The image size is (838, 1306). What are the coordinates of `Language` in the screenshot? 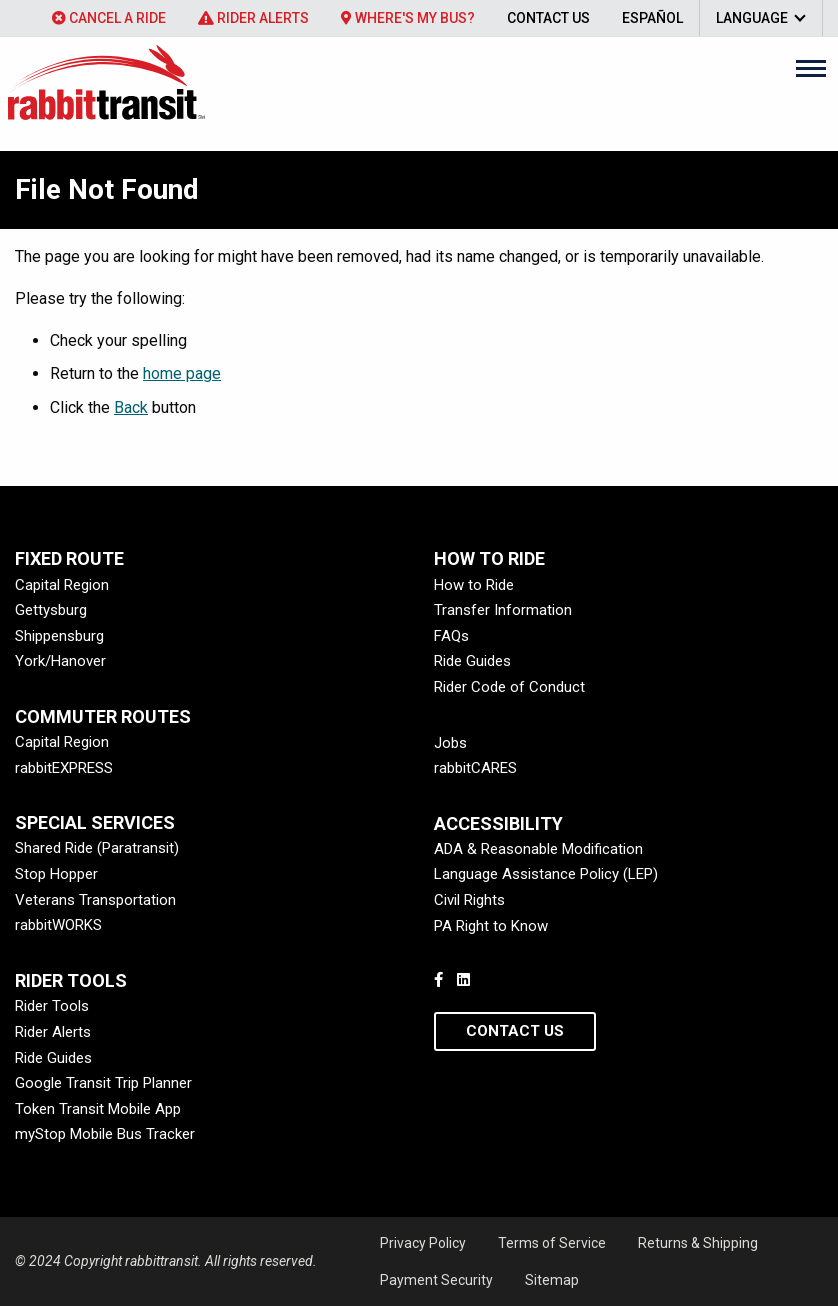 It's located at (752, 18).